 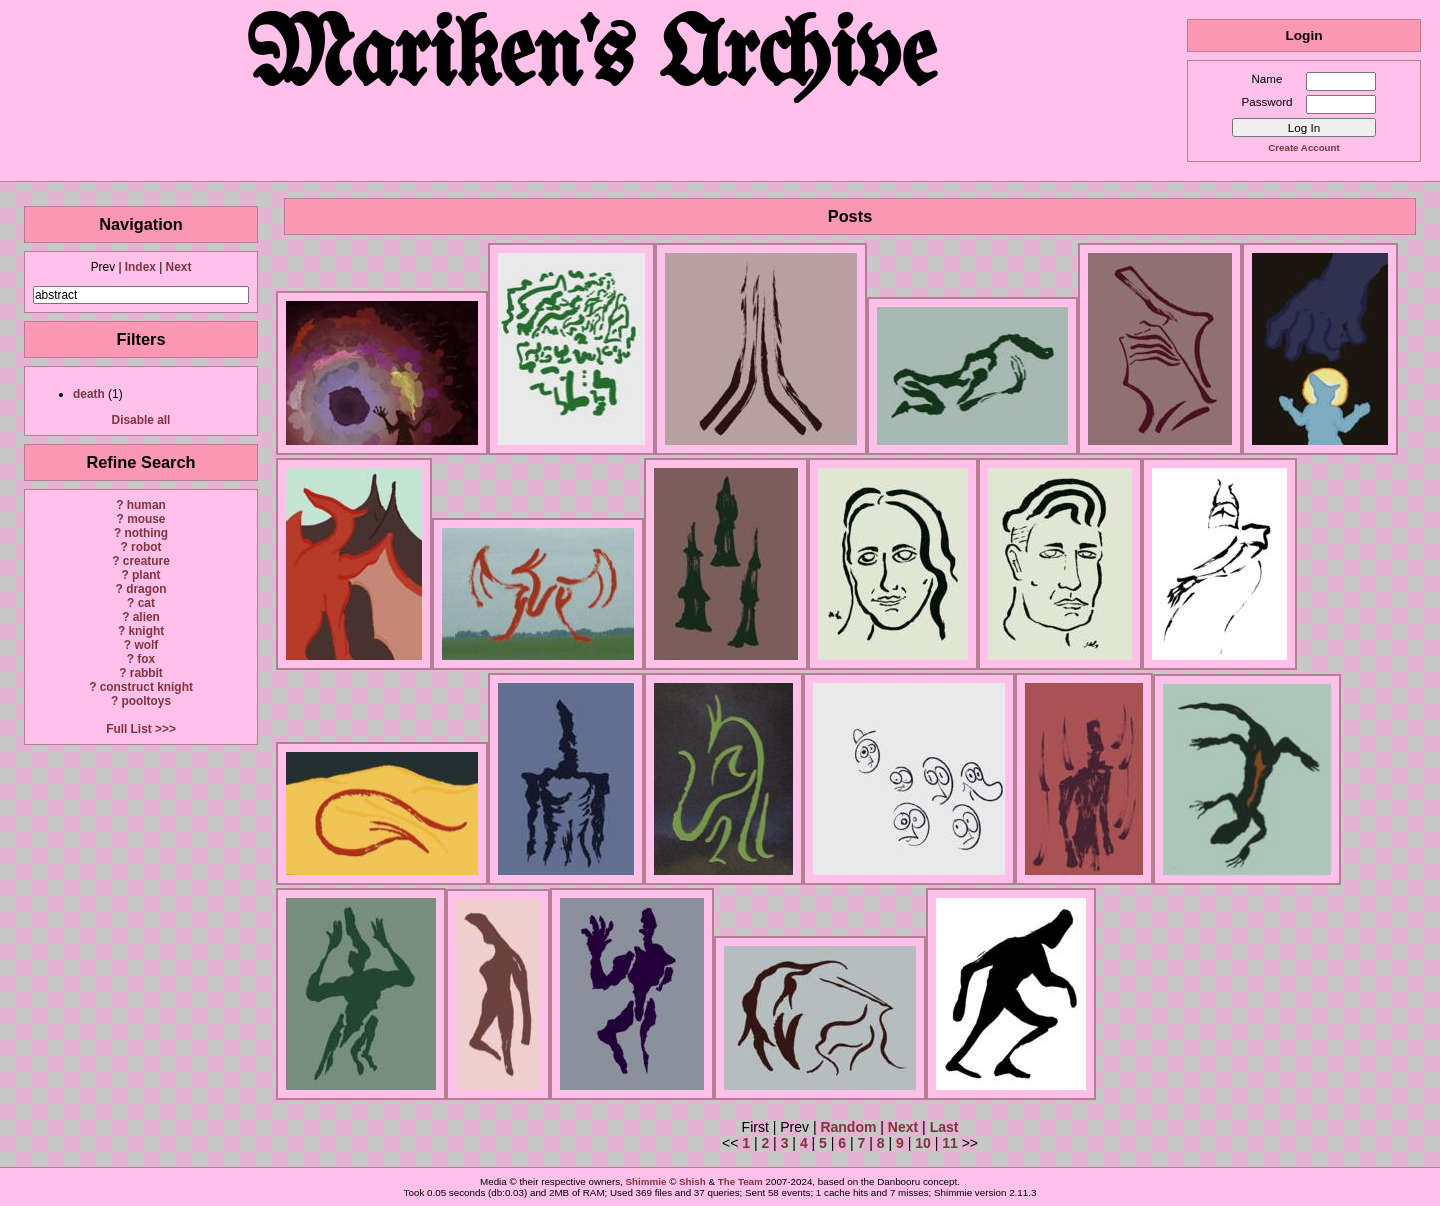 What do you see at coordinates (141, 420) in the screenshot?
I see `Disable all` at bounding box center [141, 420].